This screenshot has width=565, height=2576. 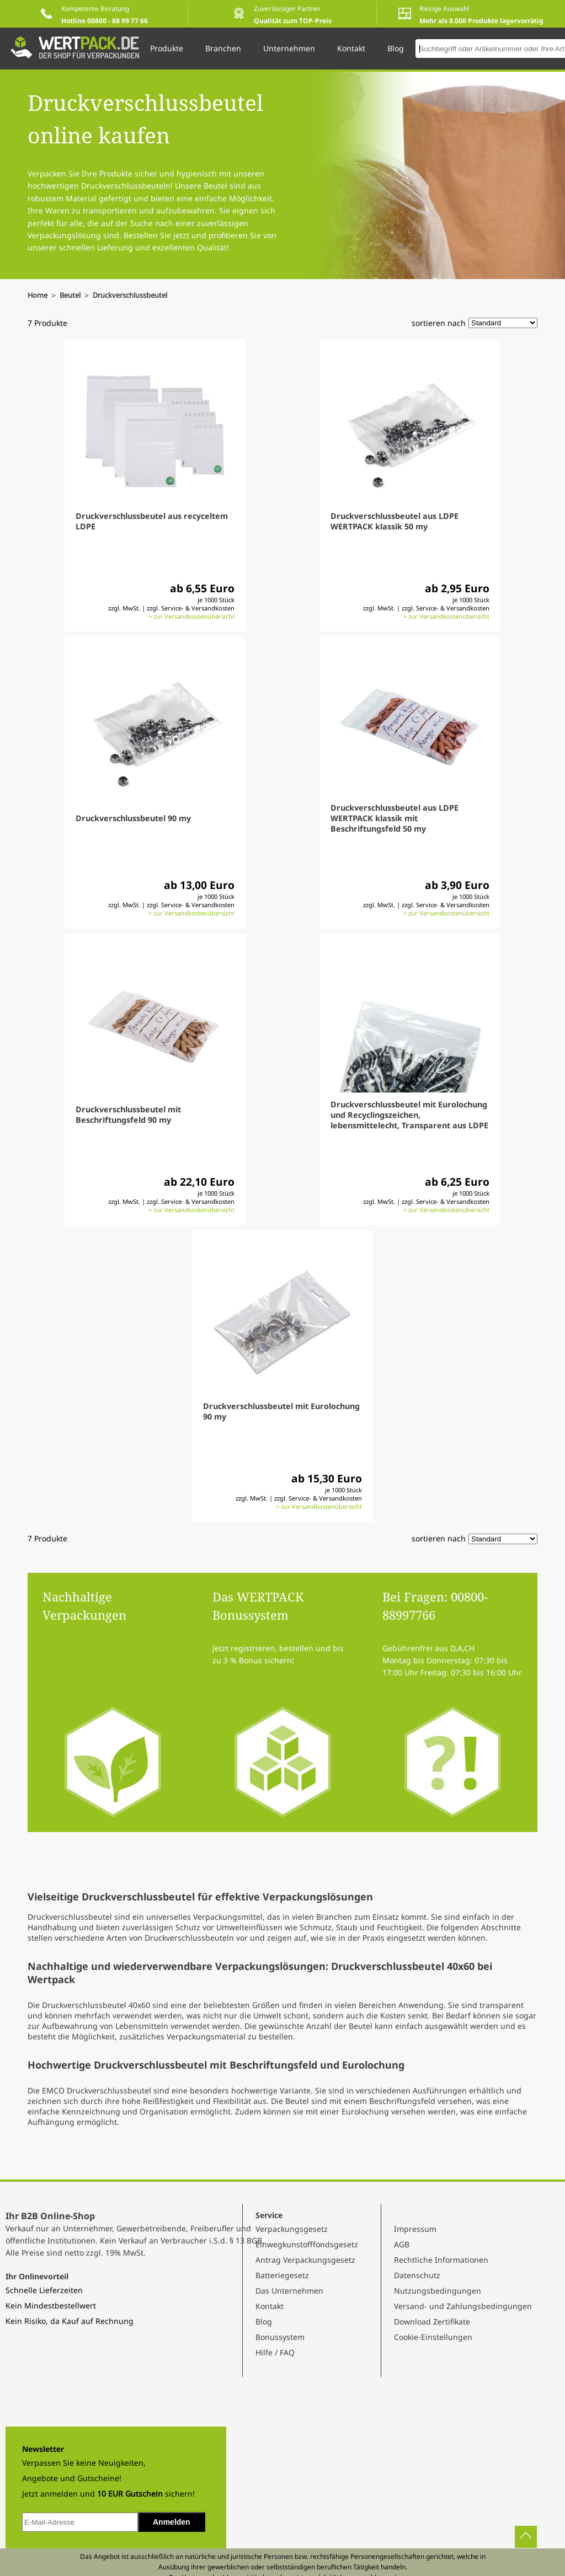 What do you see at coordinates (441, 2259) in the screenshot?
I see `Rechtliche Informationen` at bounding box center [441, 2259].